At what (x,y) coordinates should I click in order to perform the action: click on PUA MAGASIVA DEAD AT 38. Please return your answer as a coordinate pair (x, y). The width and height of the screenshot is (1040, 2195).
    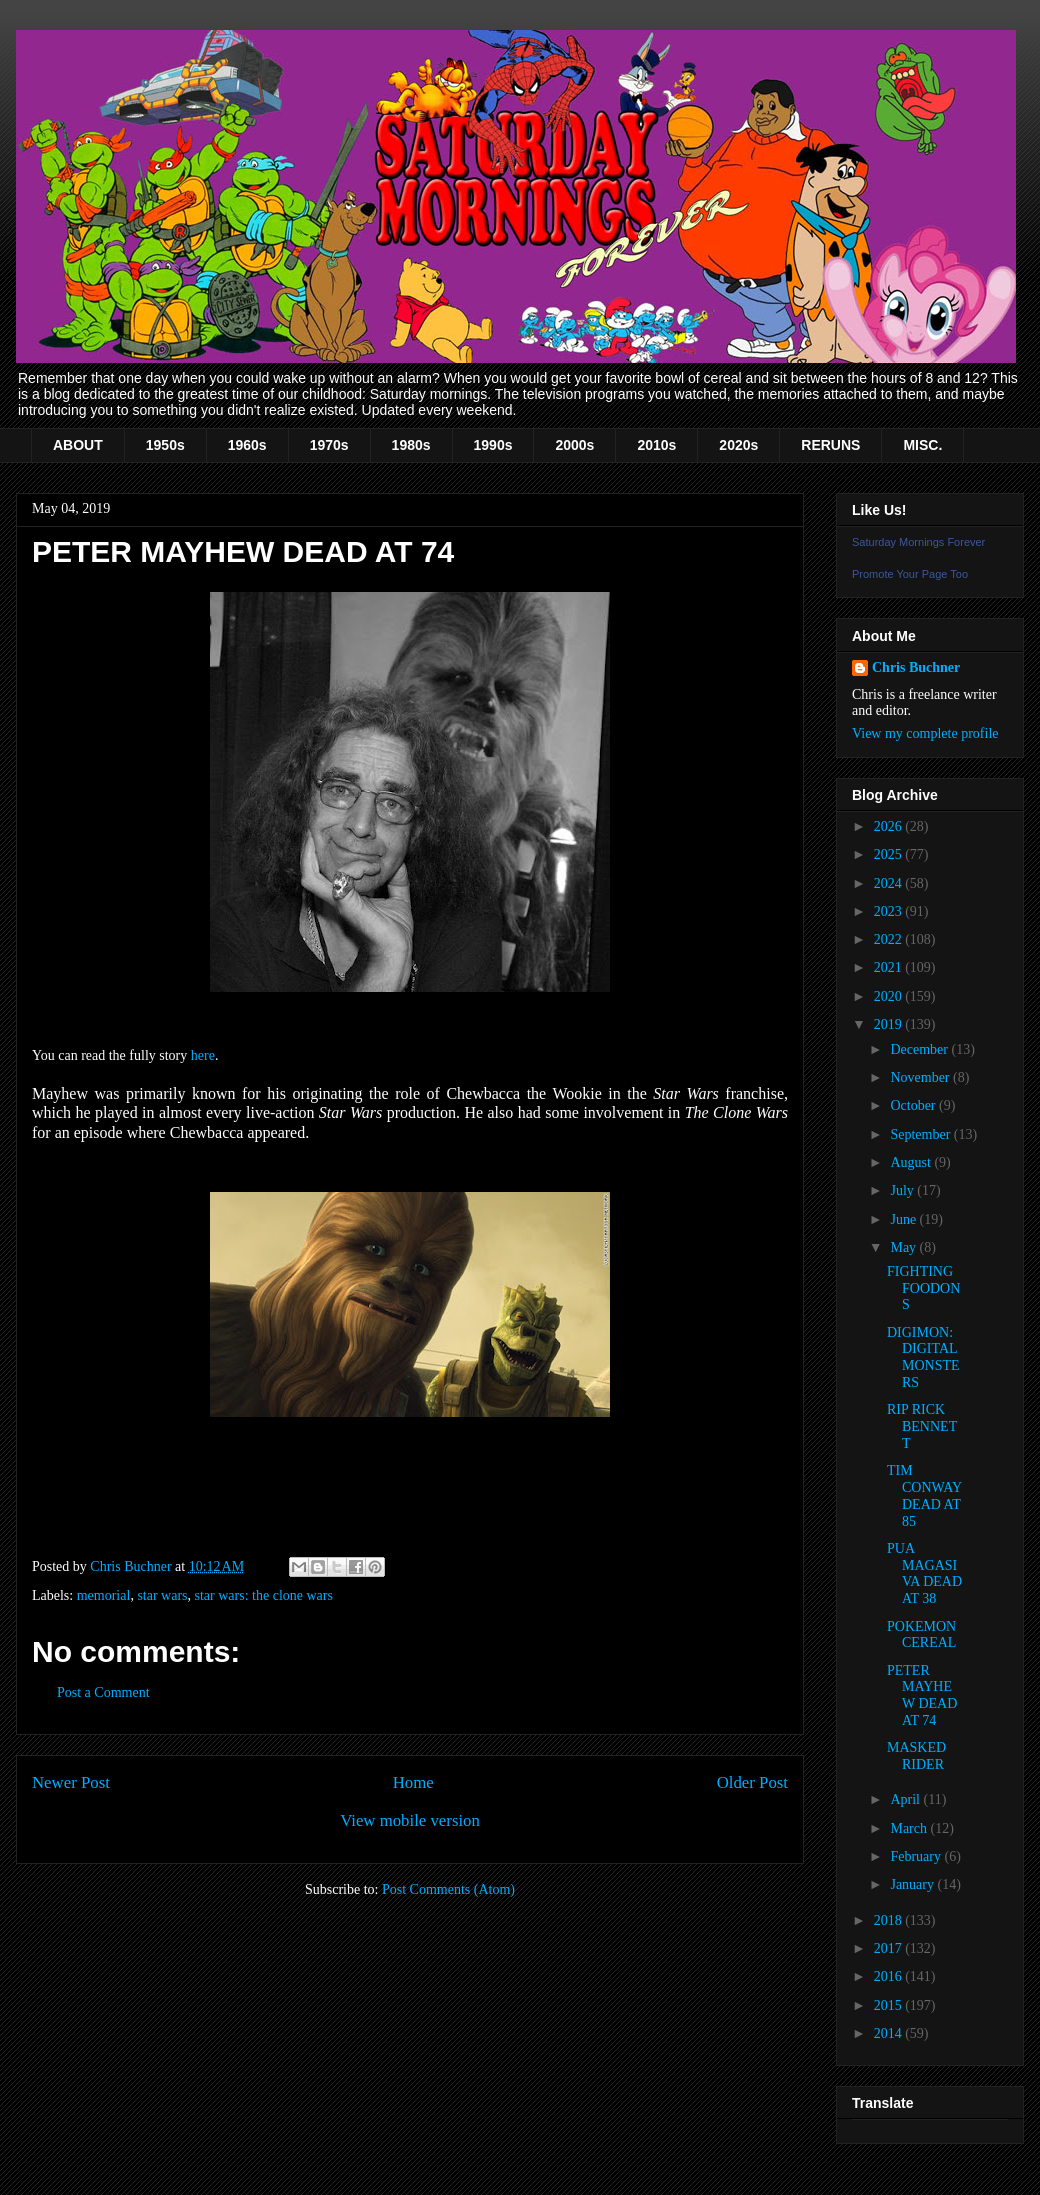
    Looking at the image, I should click on (924, 1573).